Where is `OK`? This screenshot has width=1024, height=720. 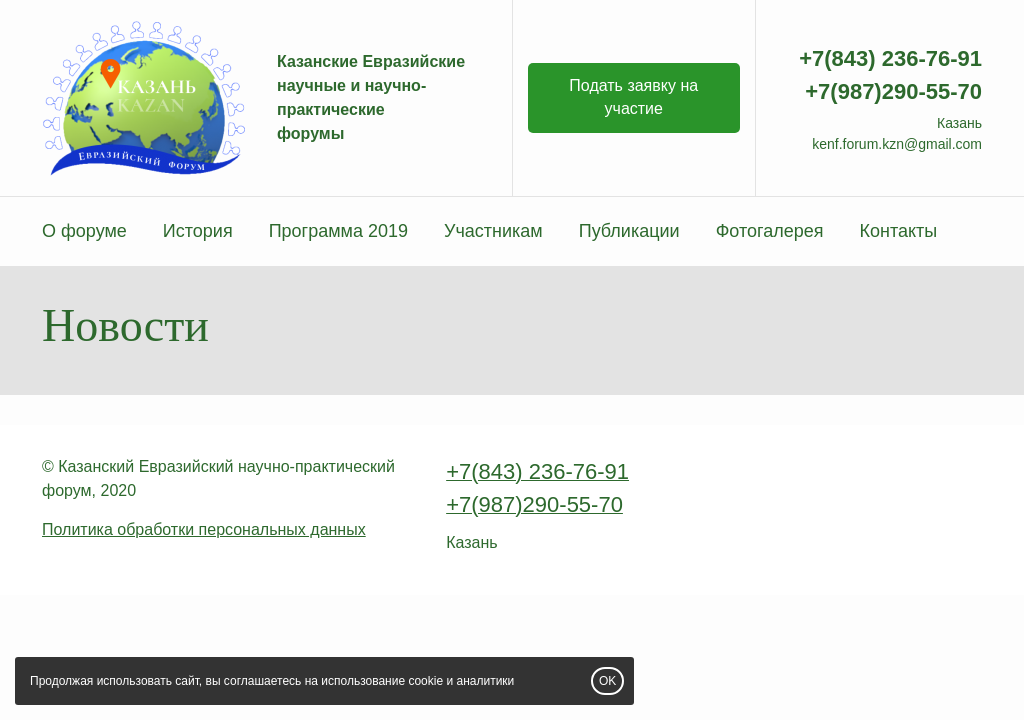 OK is located at coordinates (607, 681).